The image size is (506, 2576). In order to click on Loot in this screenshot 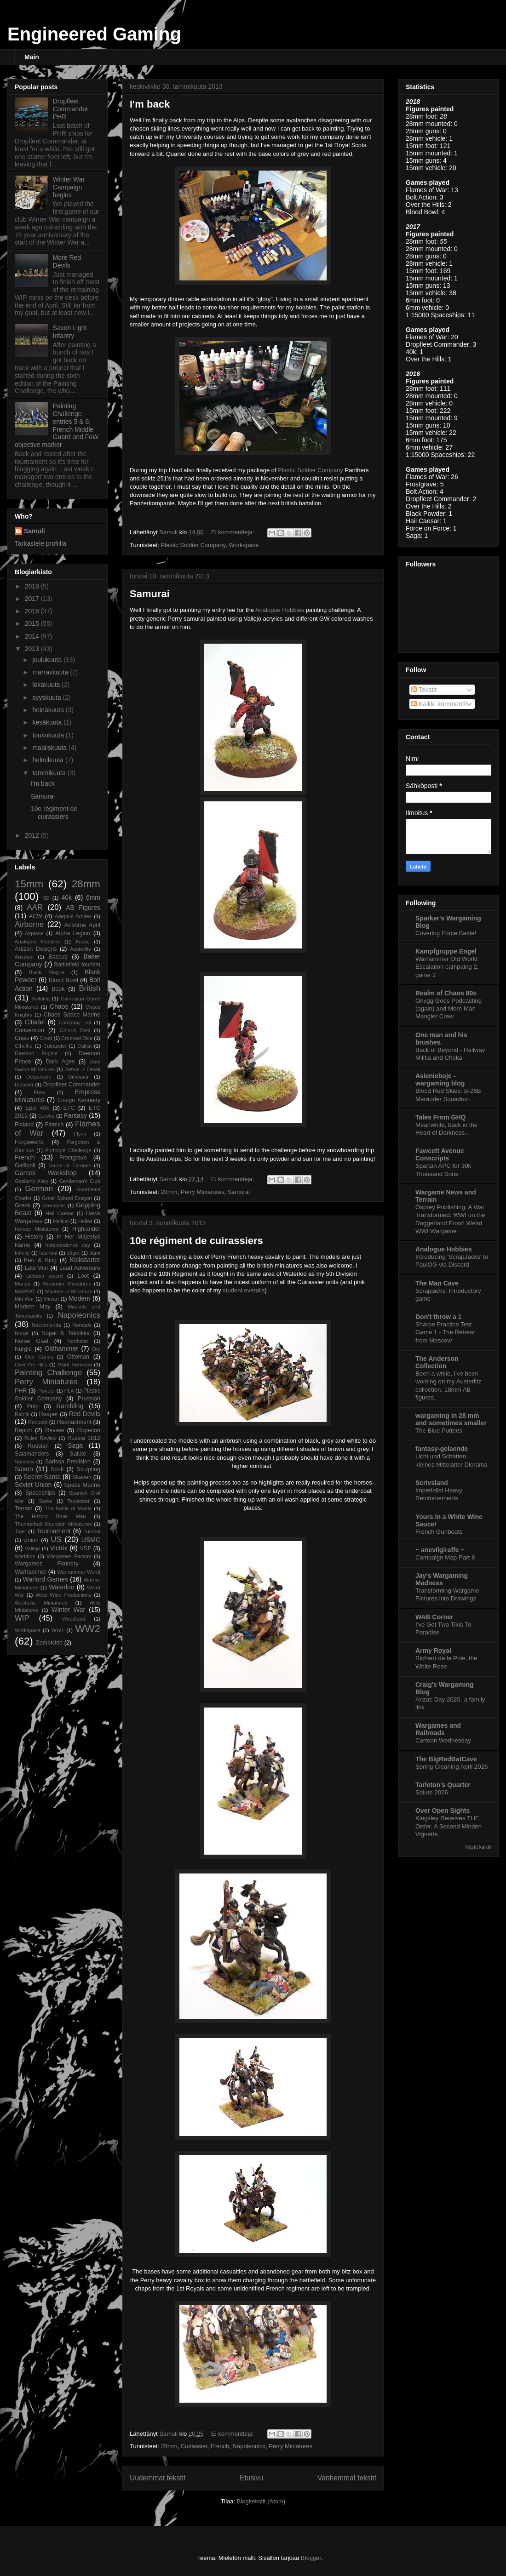, I will do `click(83, 1276)`.